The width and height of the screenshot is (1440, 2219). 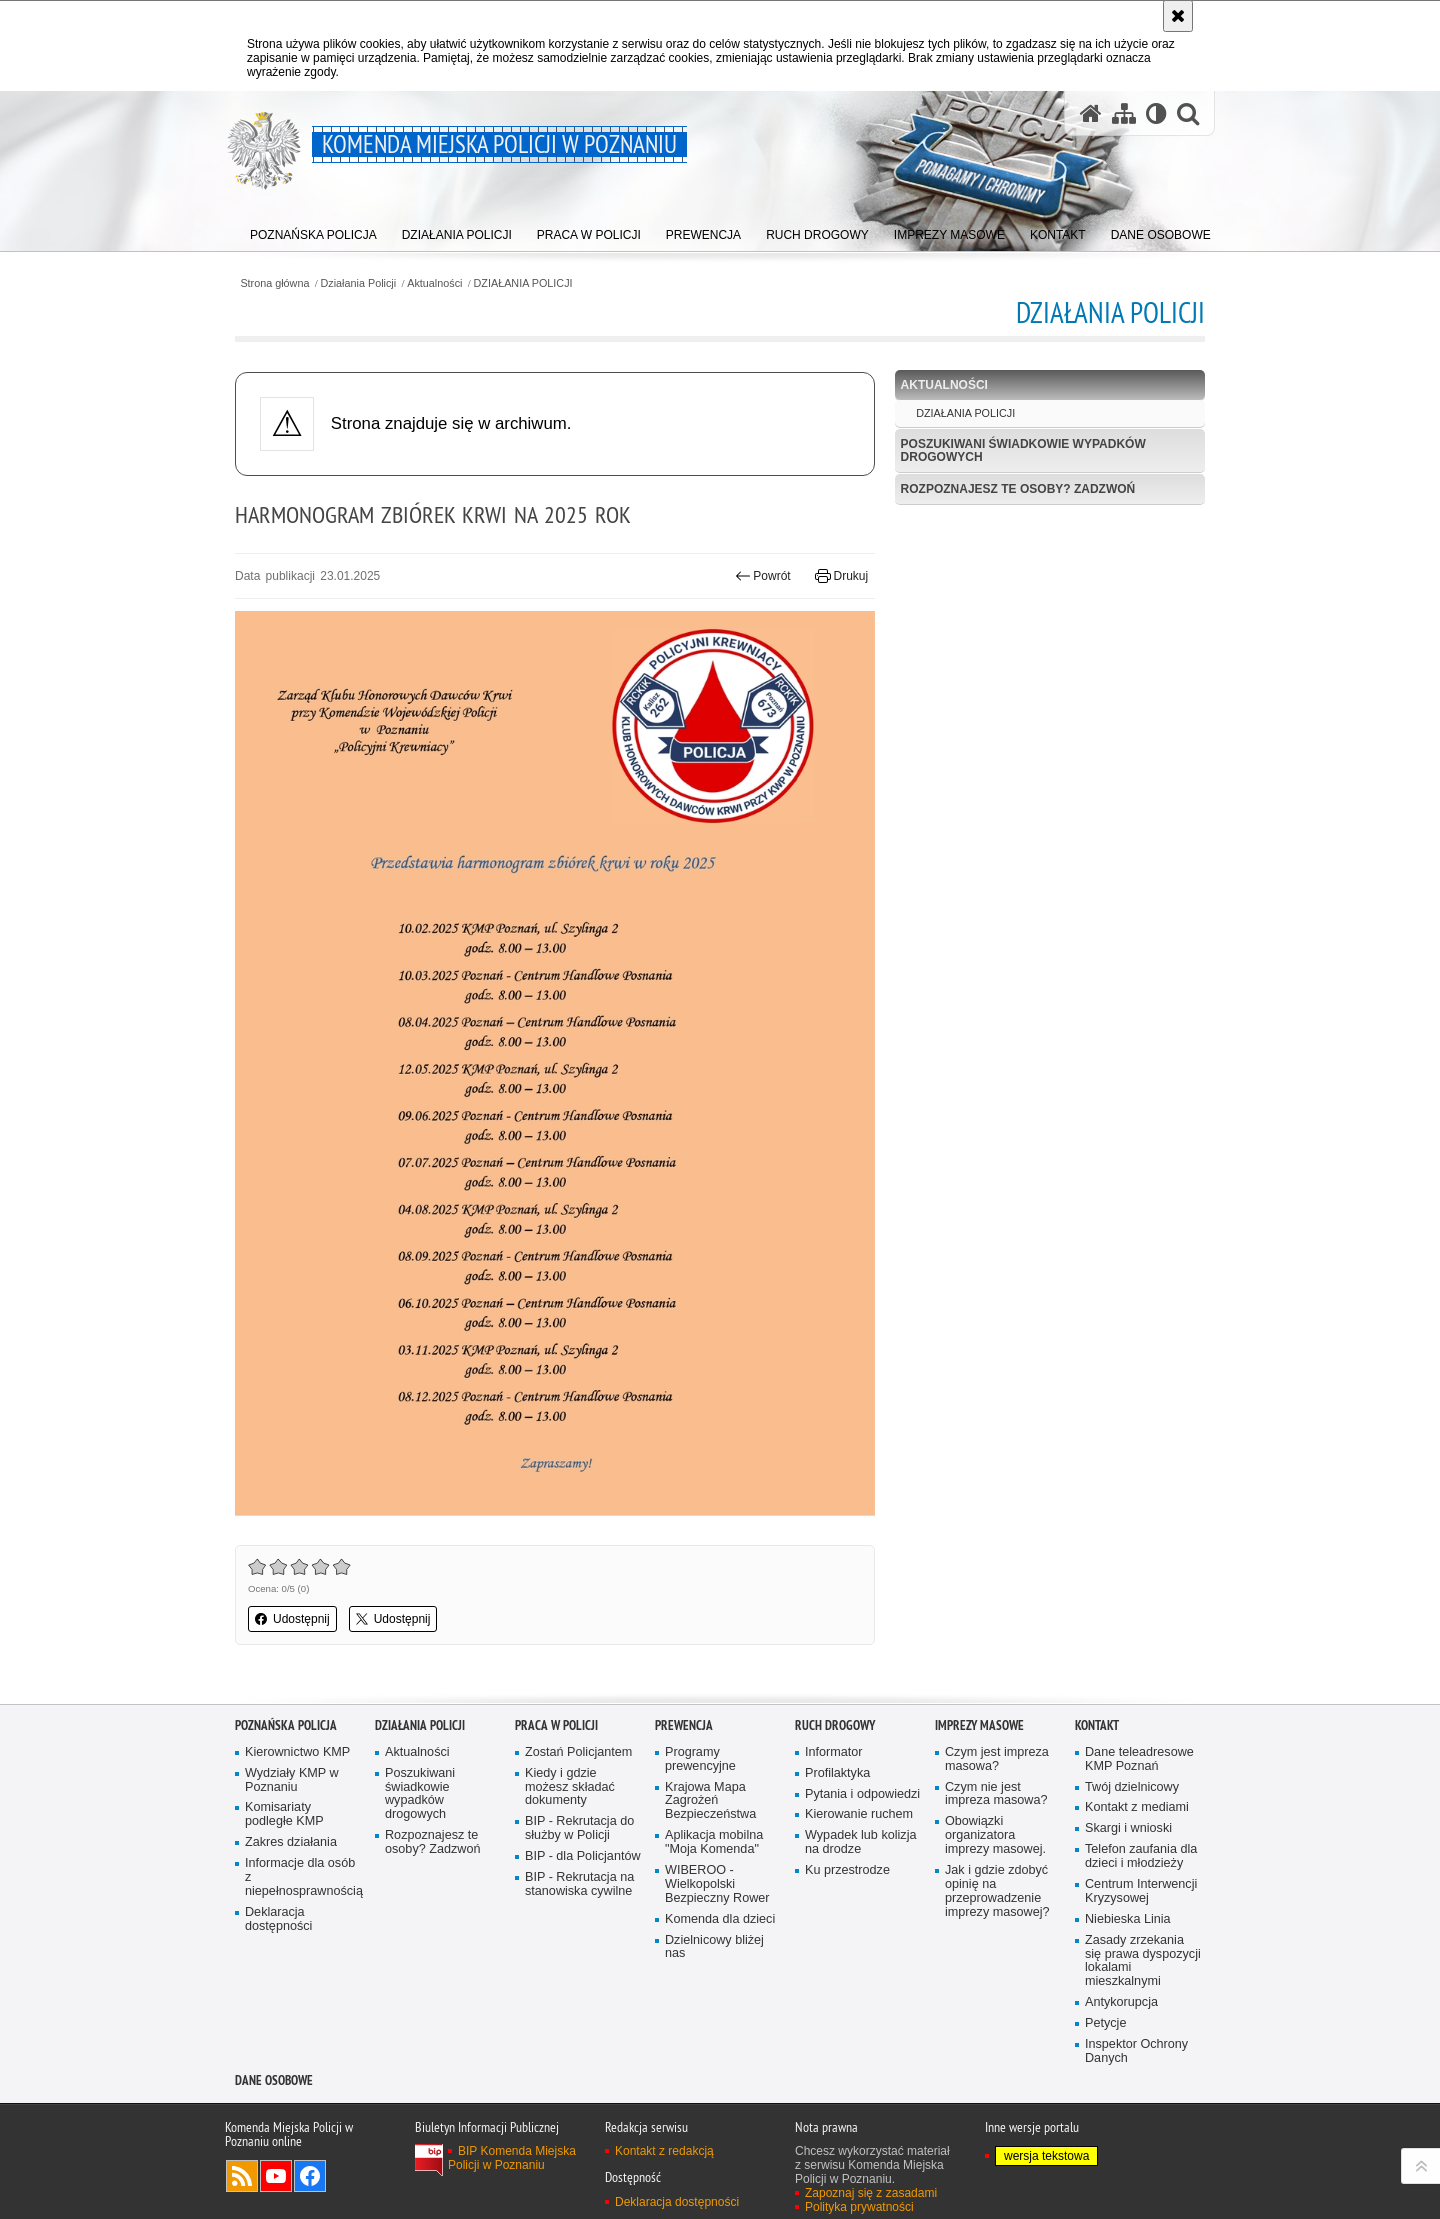 What do you see at coordinates (1139, 1759) in the screenshot?
I see `Dane teleadresowe KMP Poznań` at bounding box center [1139, 1759].